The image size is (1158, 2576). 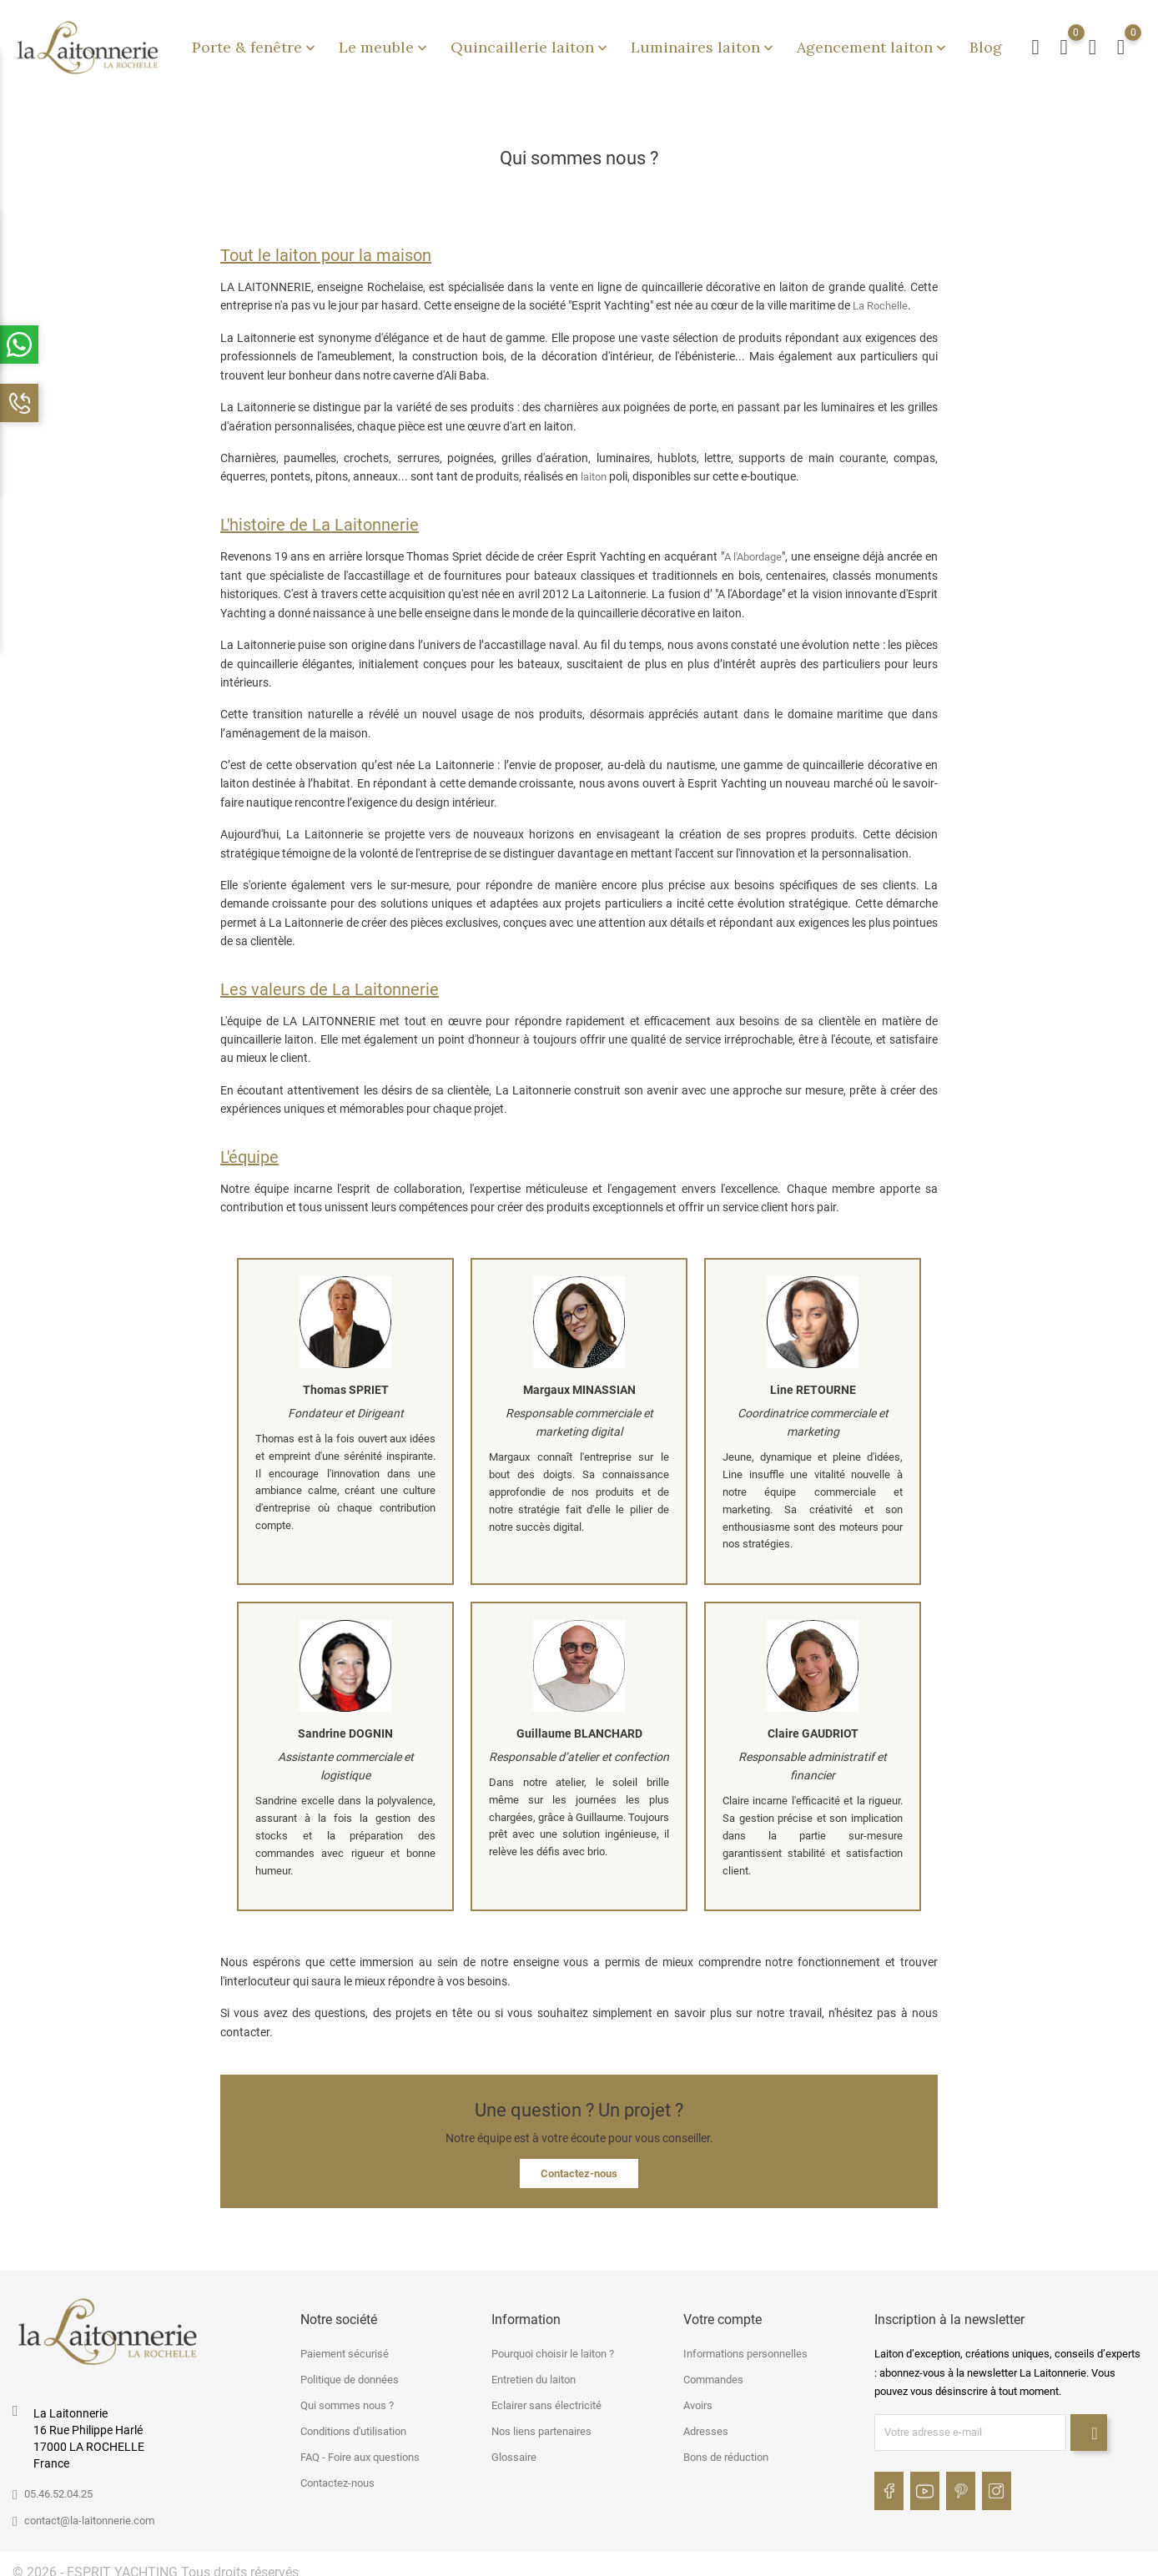 I want to click on Paiement sécurisé, so click(x=344, y=2344).